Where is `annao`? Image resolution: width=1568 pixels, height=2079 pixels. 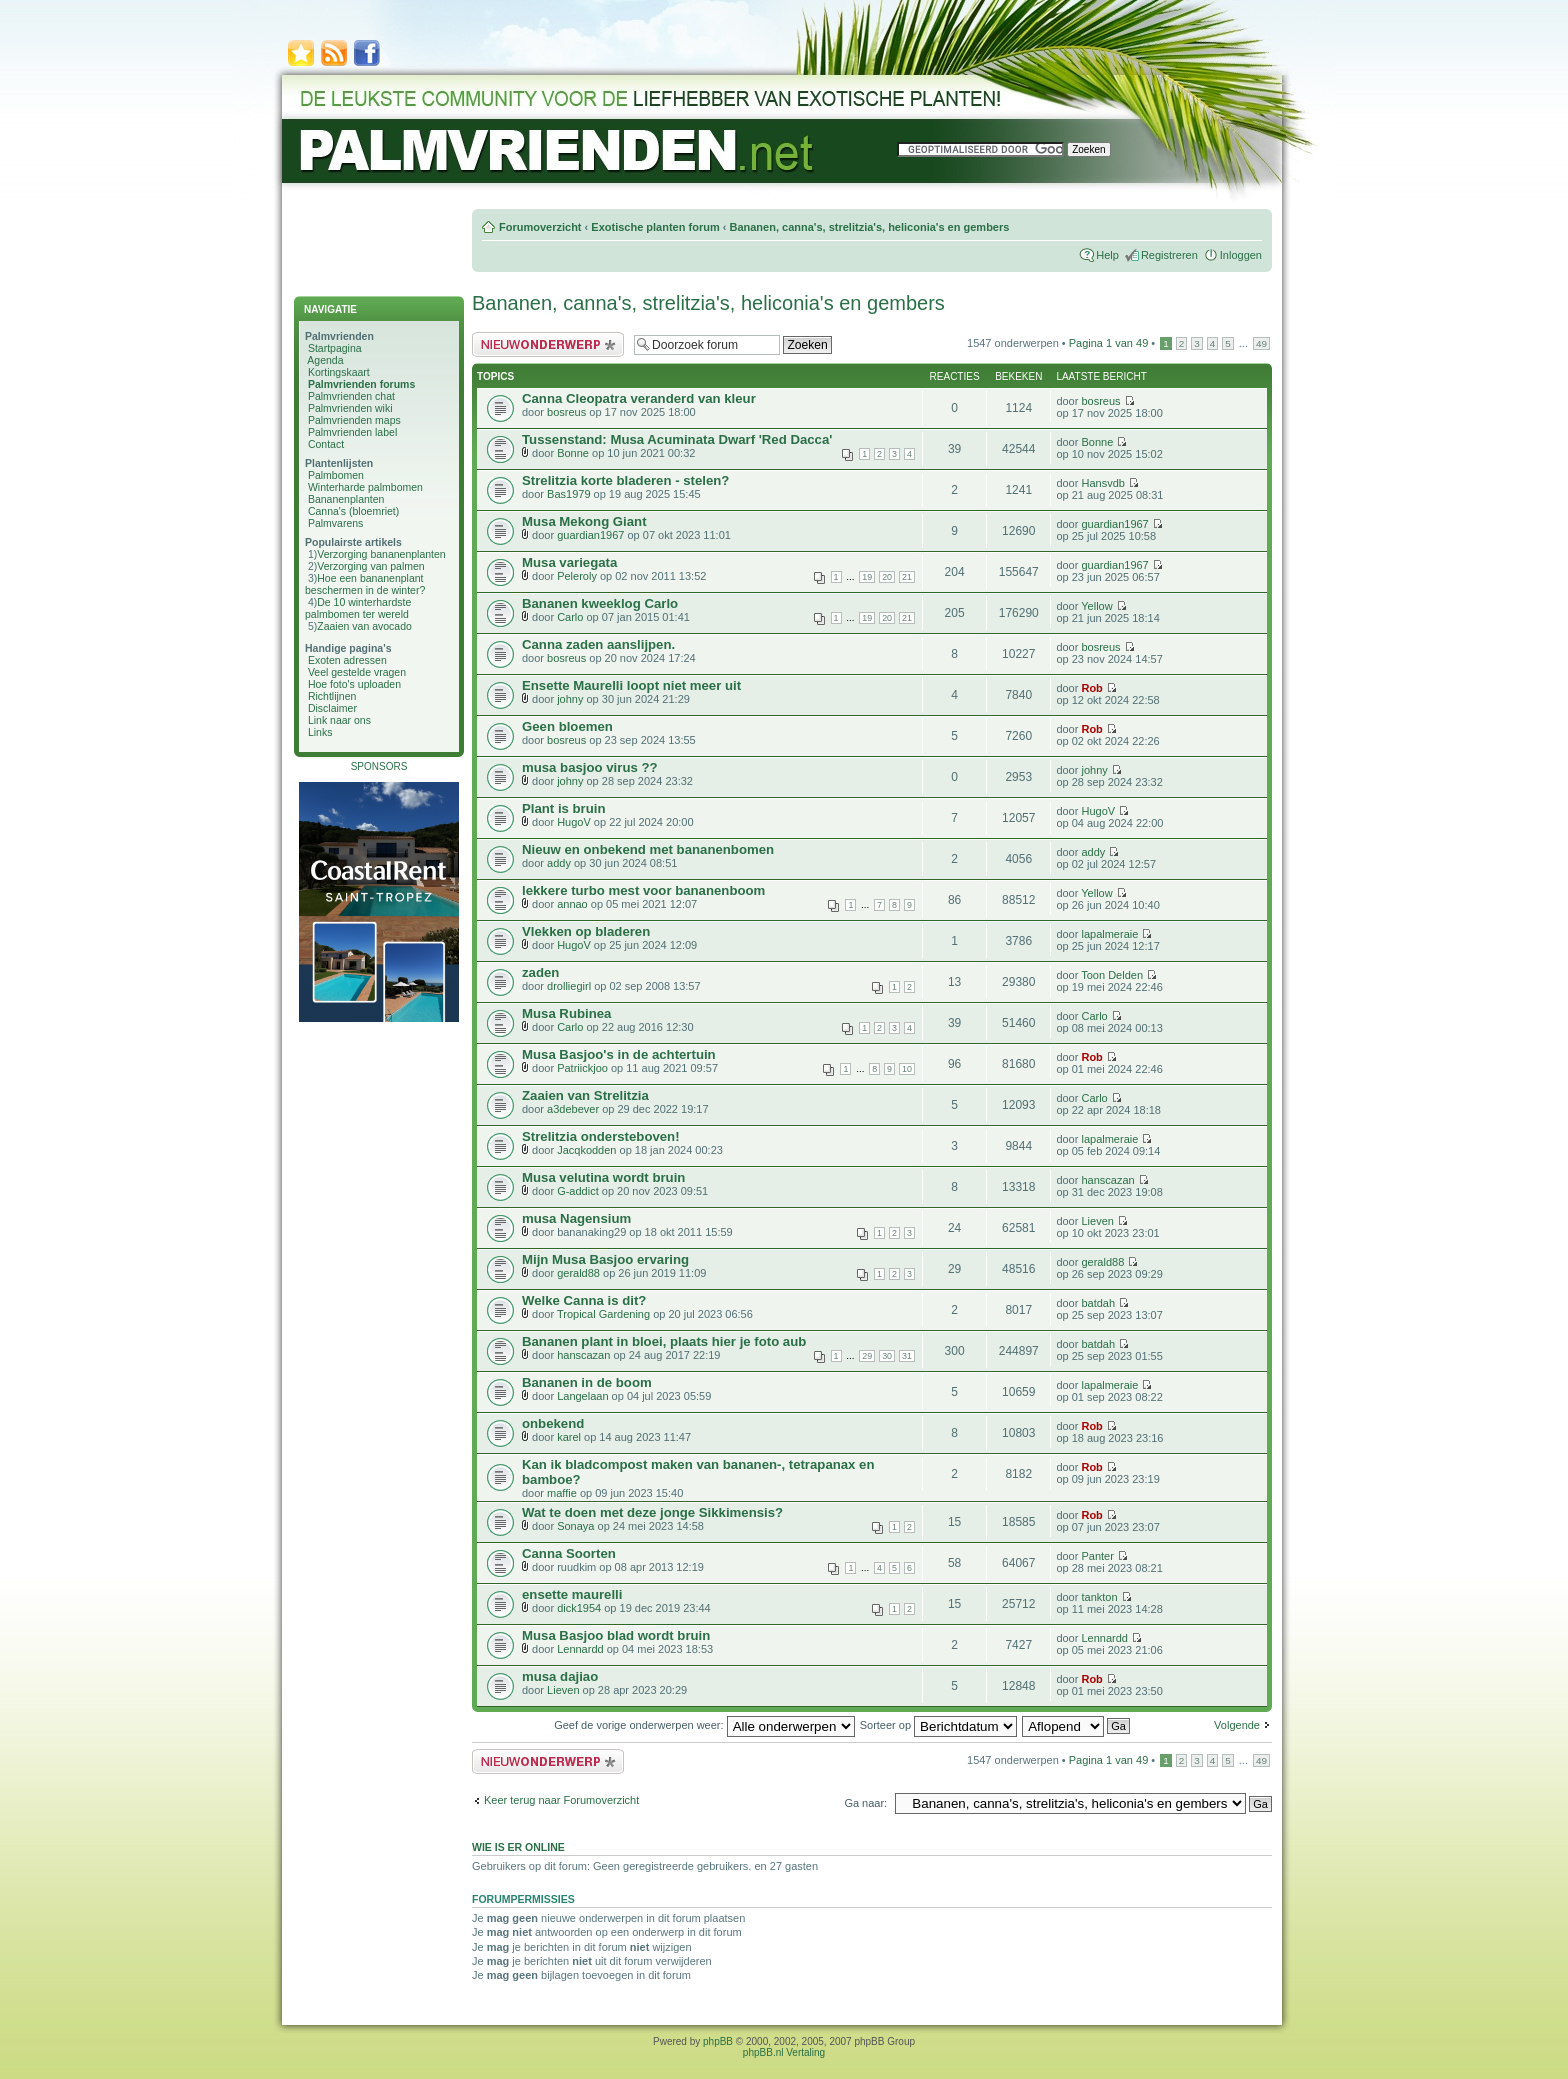
annao is located at coordinates (572, 904).